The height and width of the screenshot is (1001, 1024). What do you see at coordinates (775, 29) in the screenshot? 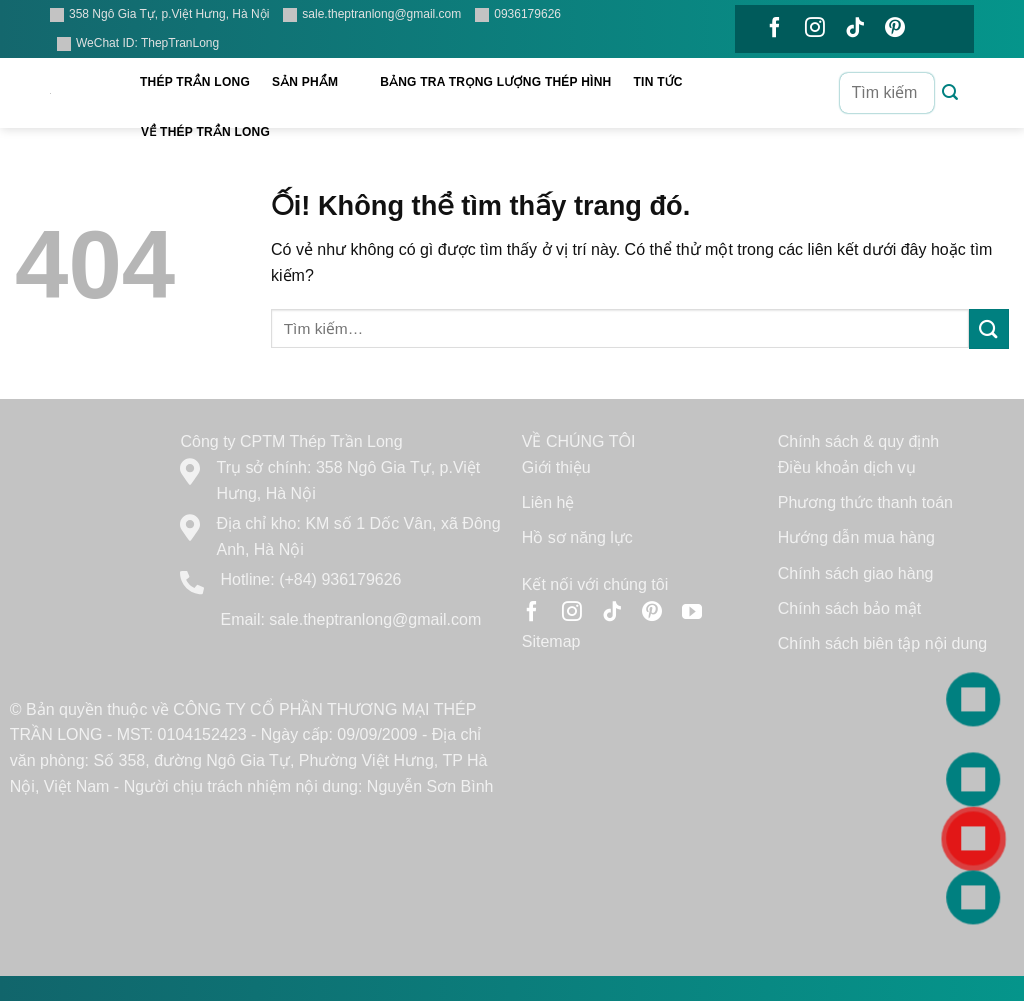
I see `[Theo dõi trên Facebook]` at bounding box center [775, 29].